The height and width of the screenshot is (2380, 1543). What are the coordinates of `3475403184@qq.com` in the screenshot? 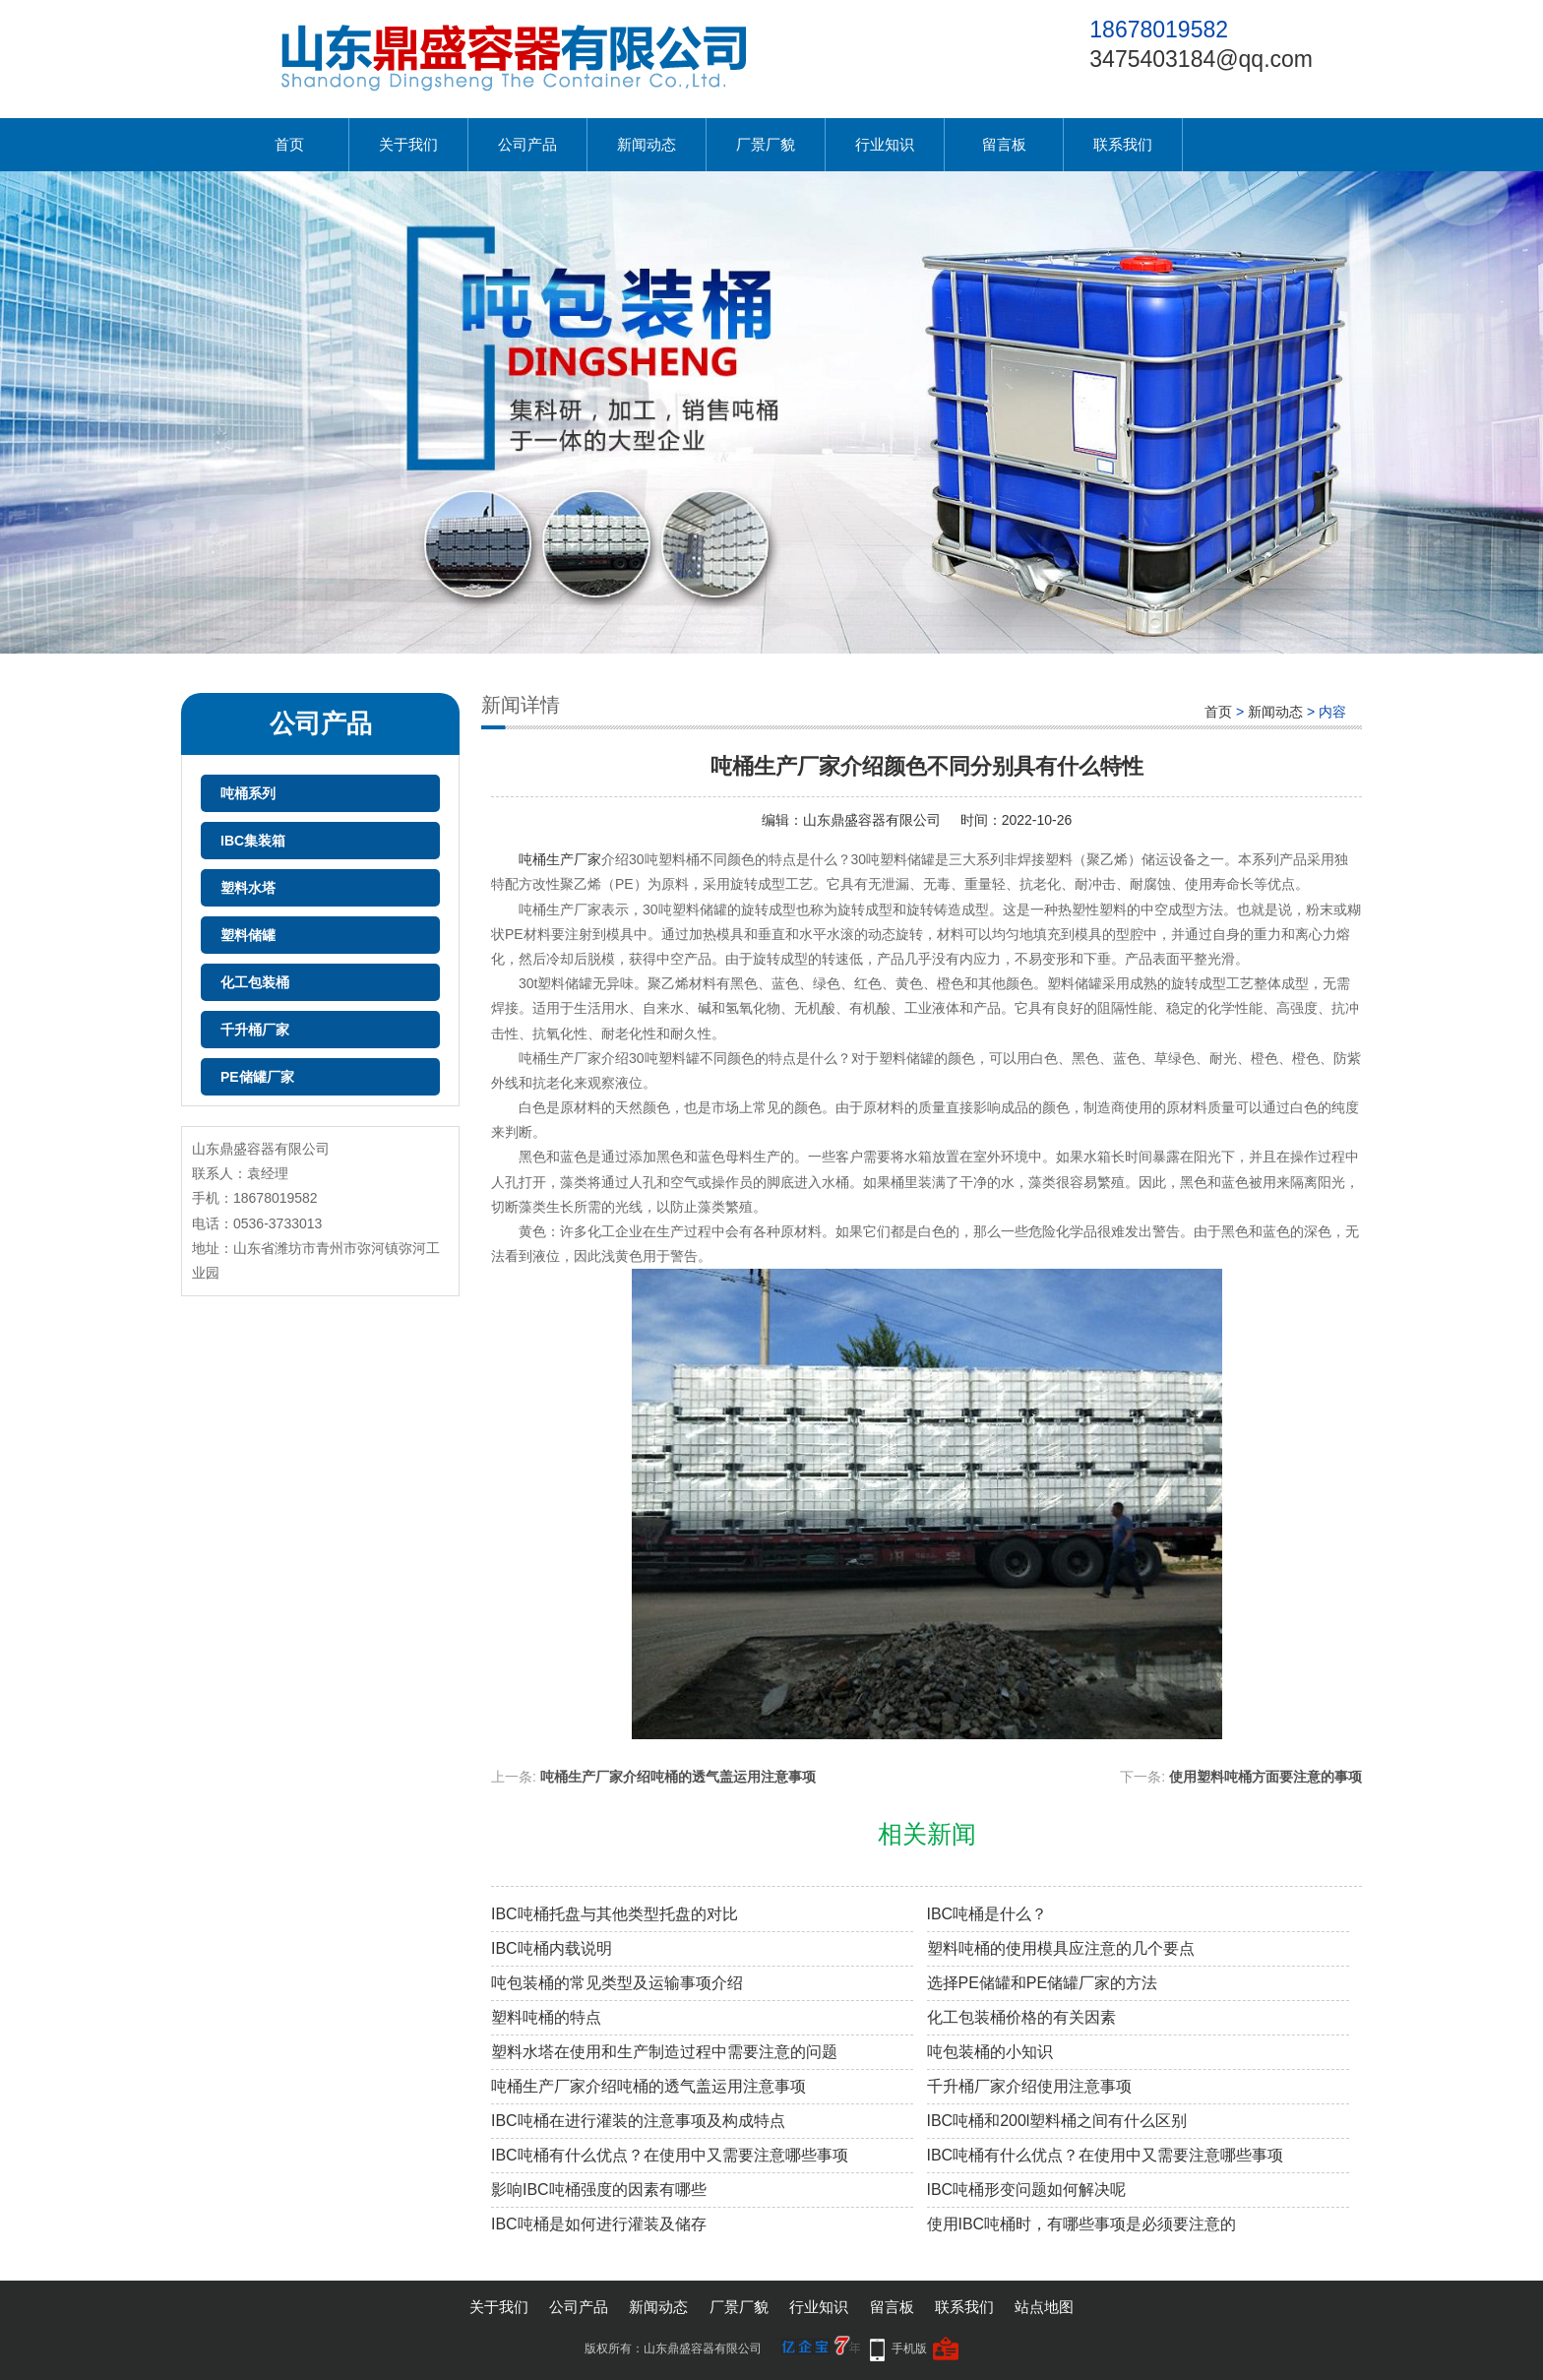 It's located at (1201, 59).